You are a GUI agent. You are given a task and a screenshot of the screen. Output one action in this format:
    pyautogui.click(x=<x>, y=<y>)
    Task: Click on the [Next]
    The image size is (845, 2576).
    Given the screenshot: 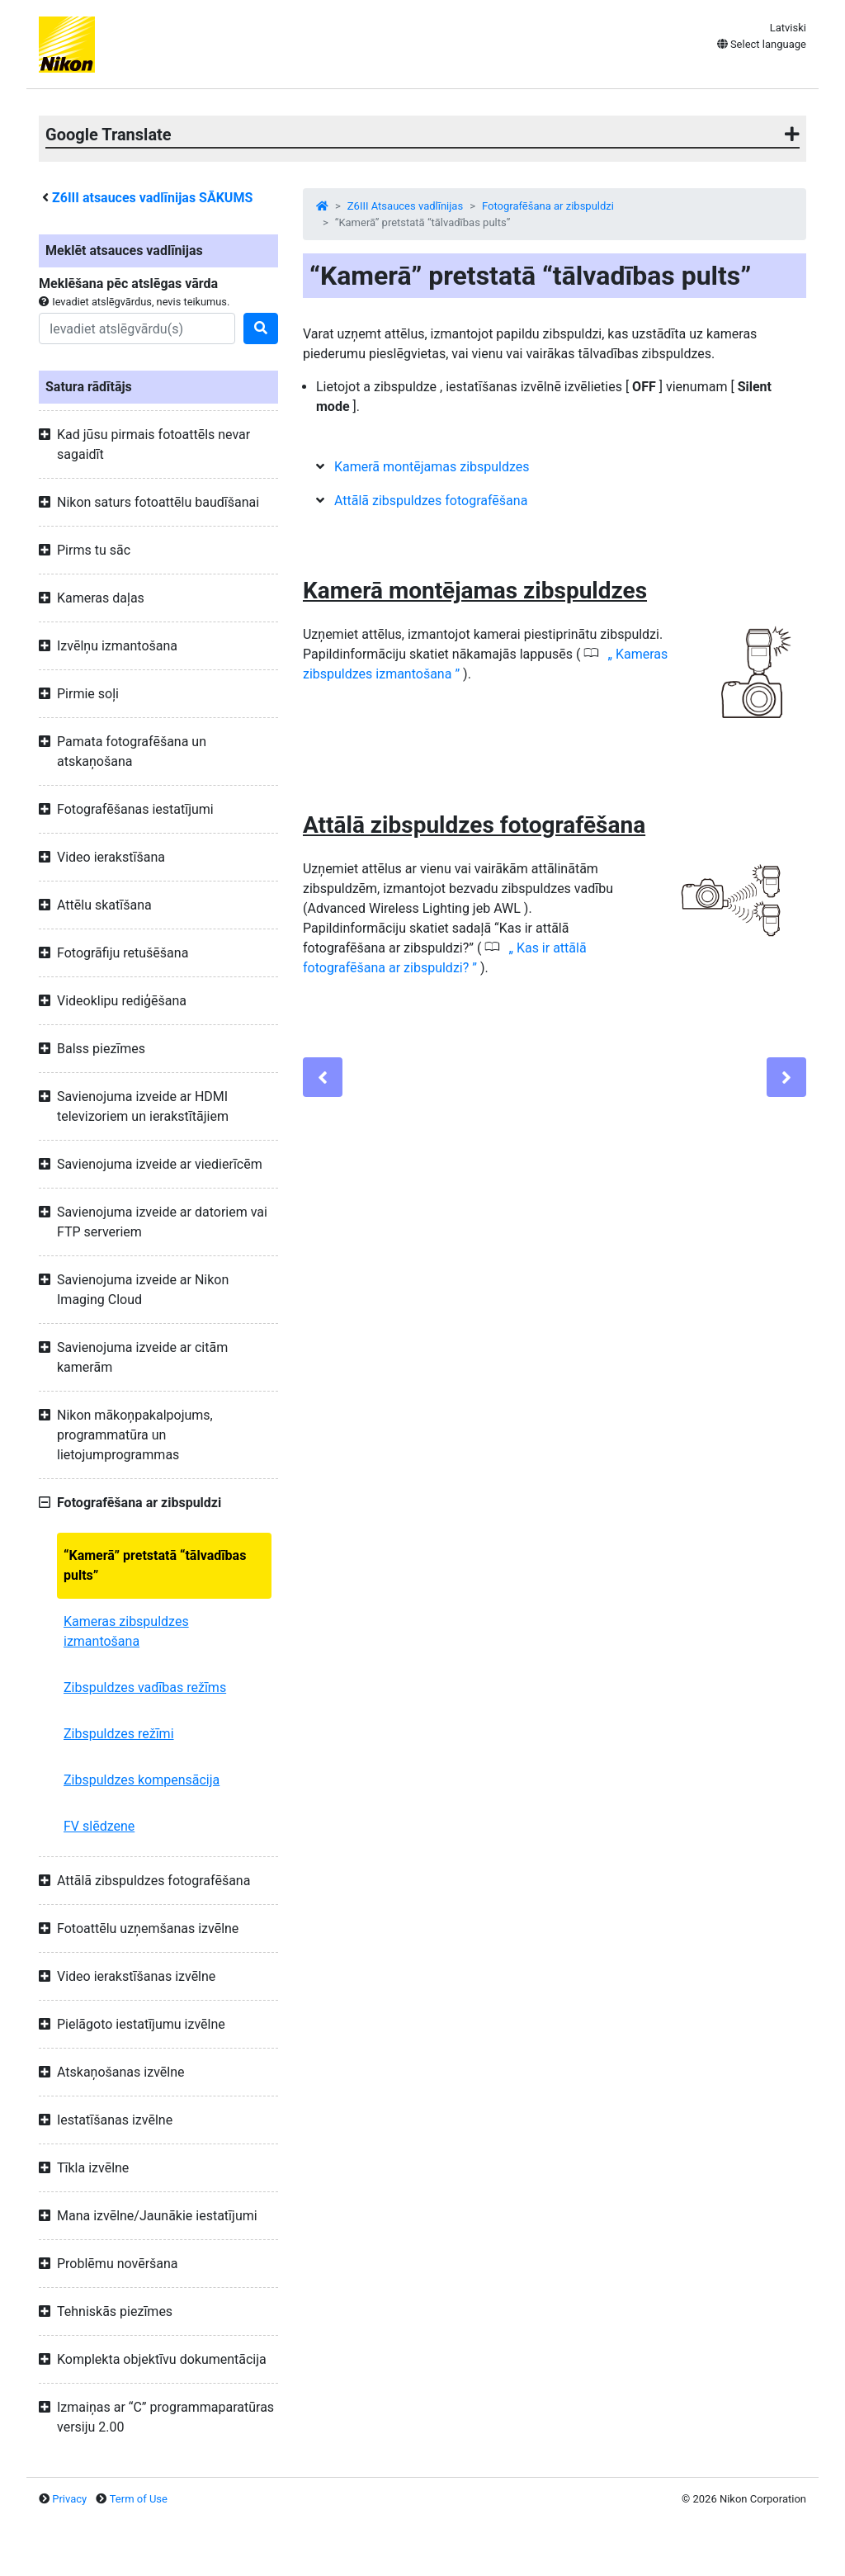 What is the action you would take?
    pyautogui.click(x=786, y=1077)
    